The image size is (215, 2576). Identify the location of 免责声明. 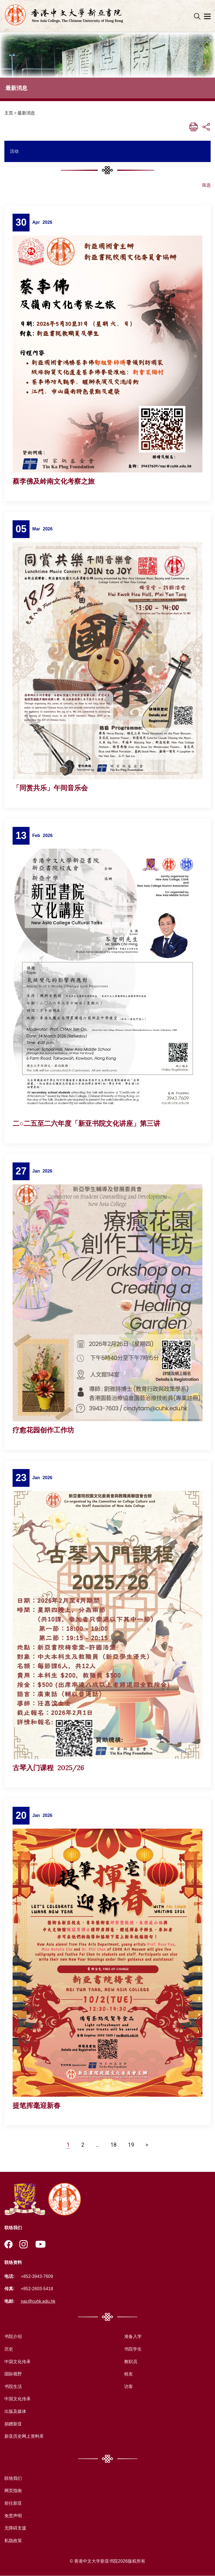
(13, 2515).